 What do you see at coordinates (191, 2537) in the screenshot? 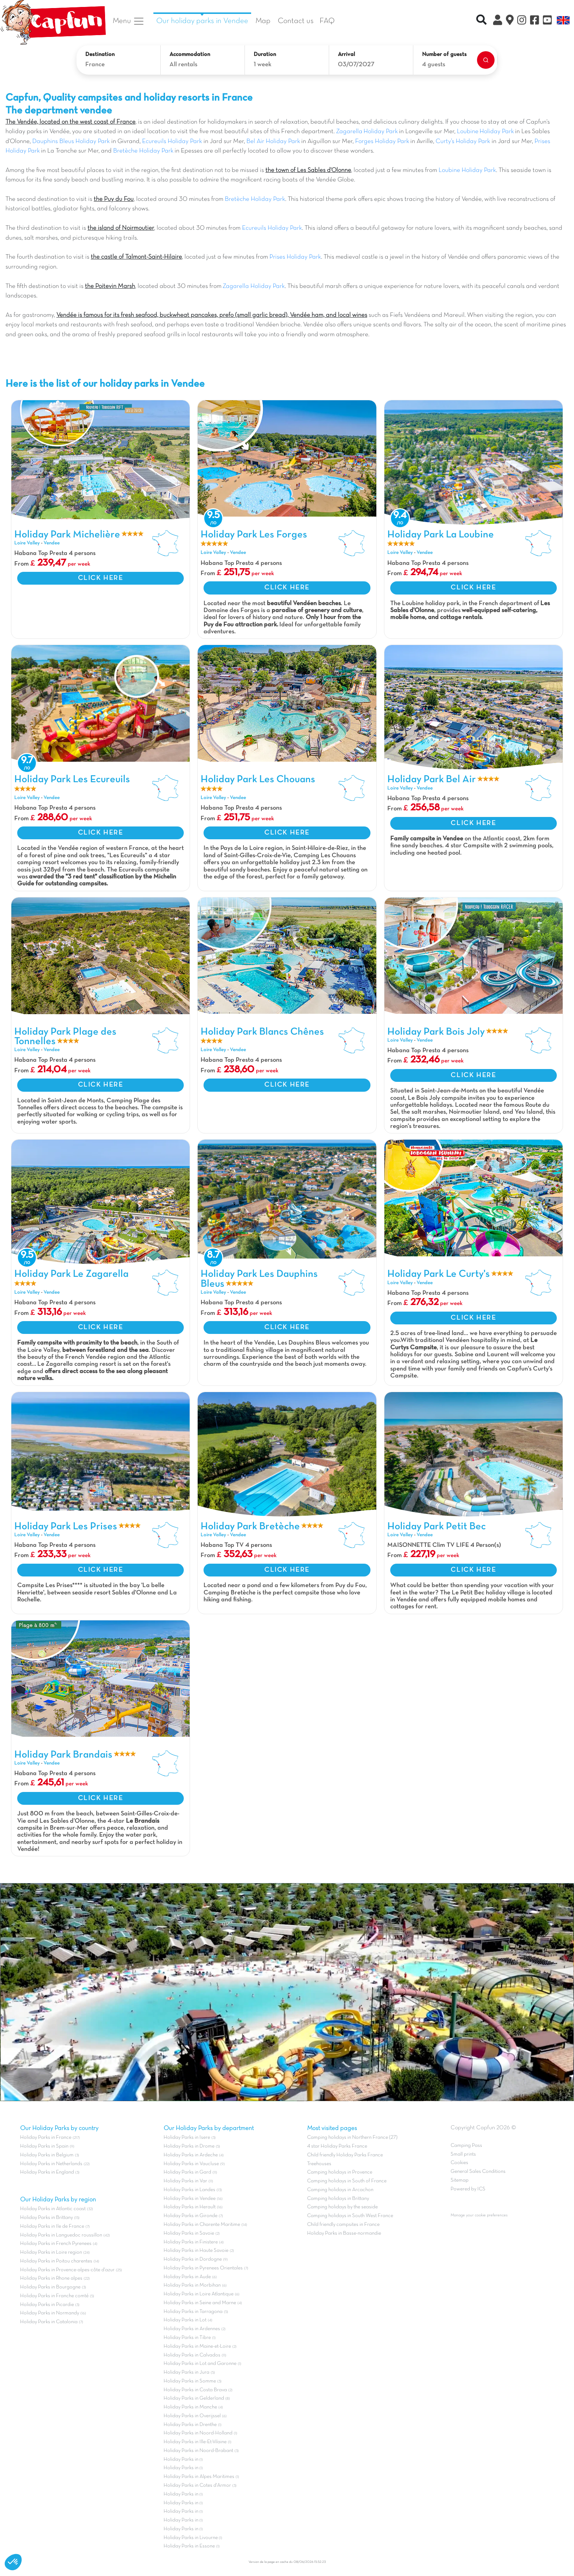
I see `Holiday Parks in Livourne` at bounding box center [191, 2537].